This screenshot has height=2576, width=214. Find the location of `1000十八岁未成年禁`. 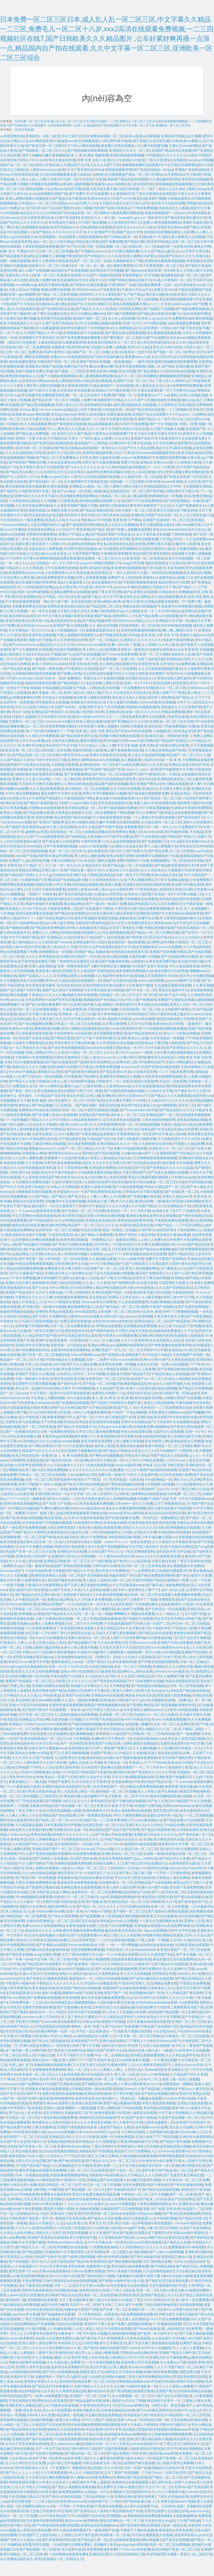

1000十八岁未成年禁 is located at coordinates (141, 1474).